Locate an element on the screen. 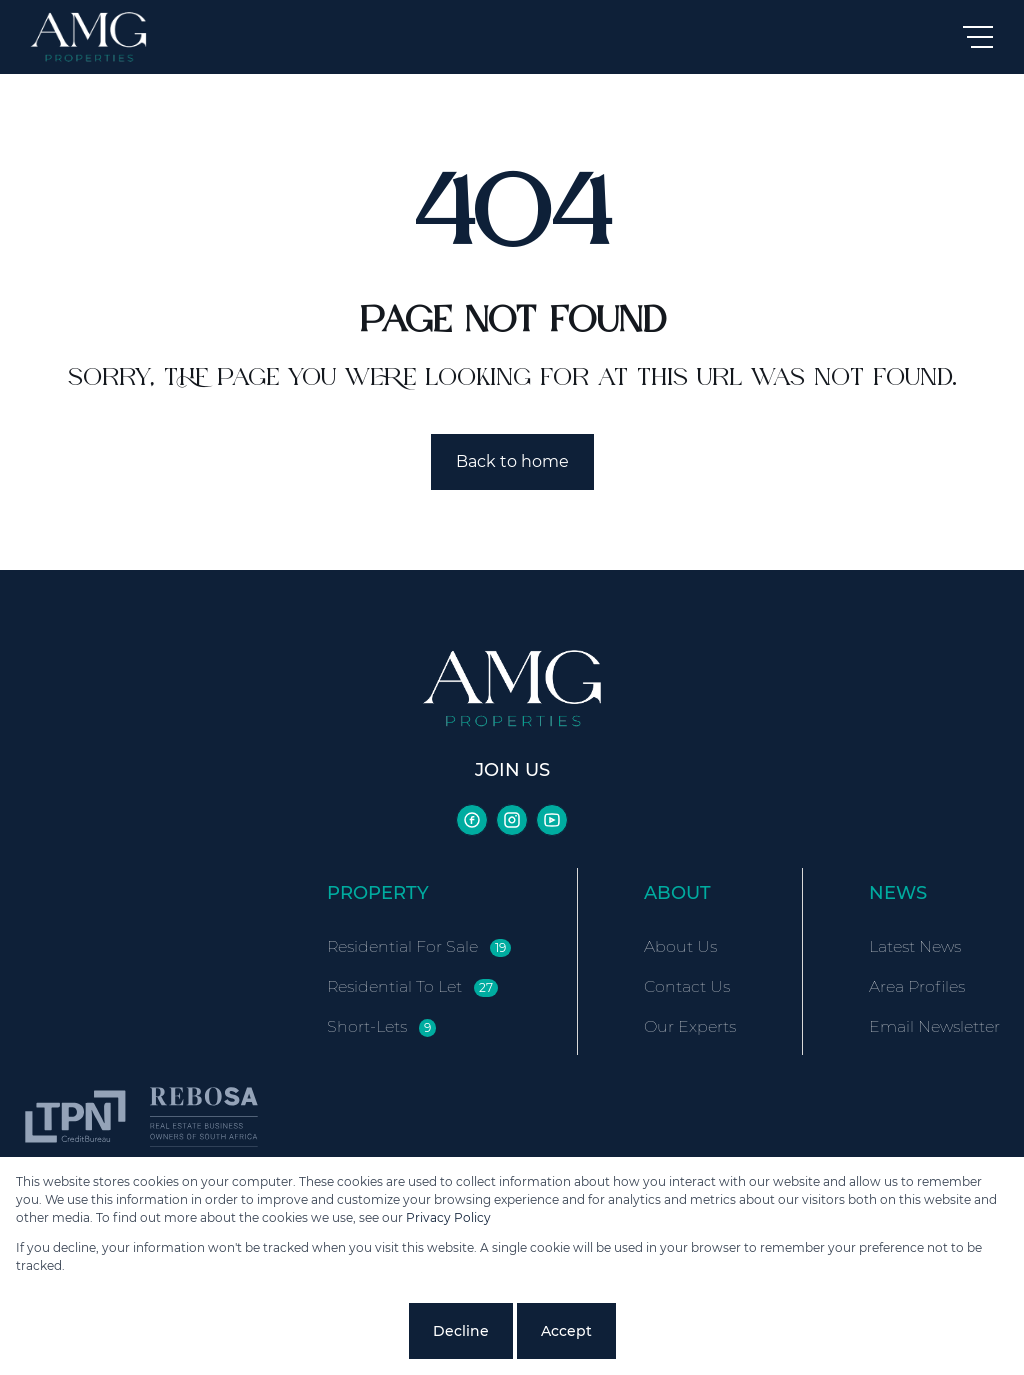  [Visit our Youtube channel] is located at coordinates (552, 820).